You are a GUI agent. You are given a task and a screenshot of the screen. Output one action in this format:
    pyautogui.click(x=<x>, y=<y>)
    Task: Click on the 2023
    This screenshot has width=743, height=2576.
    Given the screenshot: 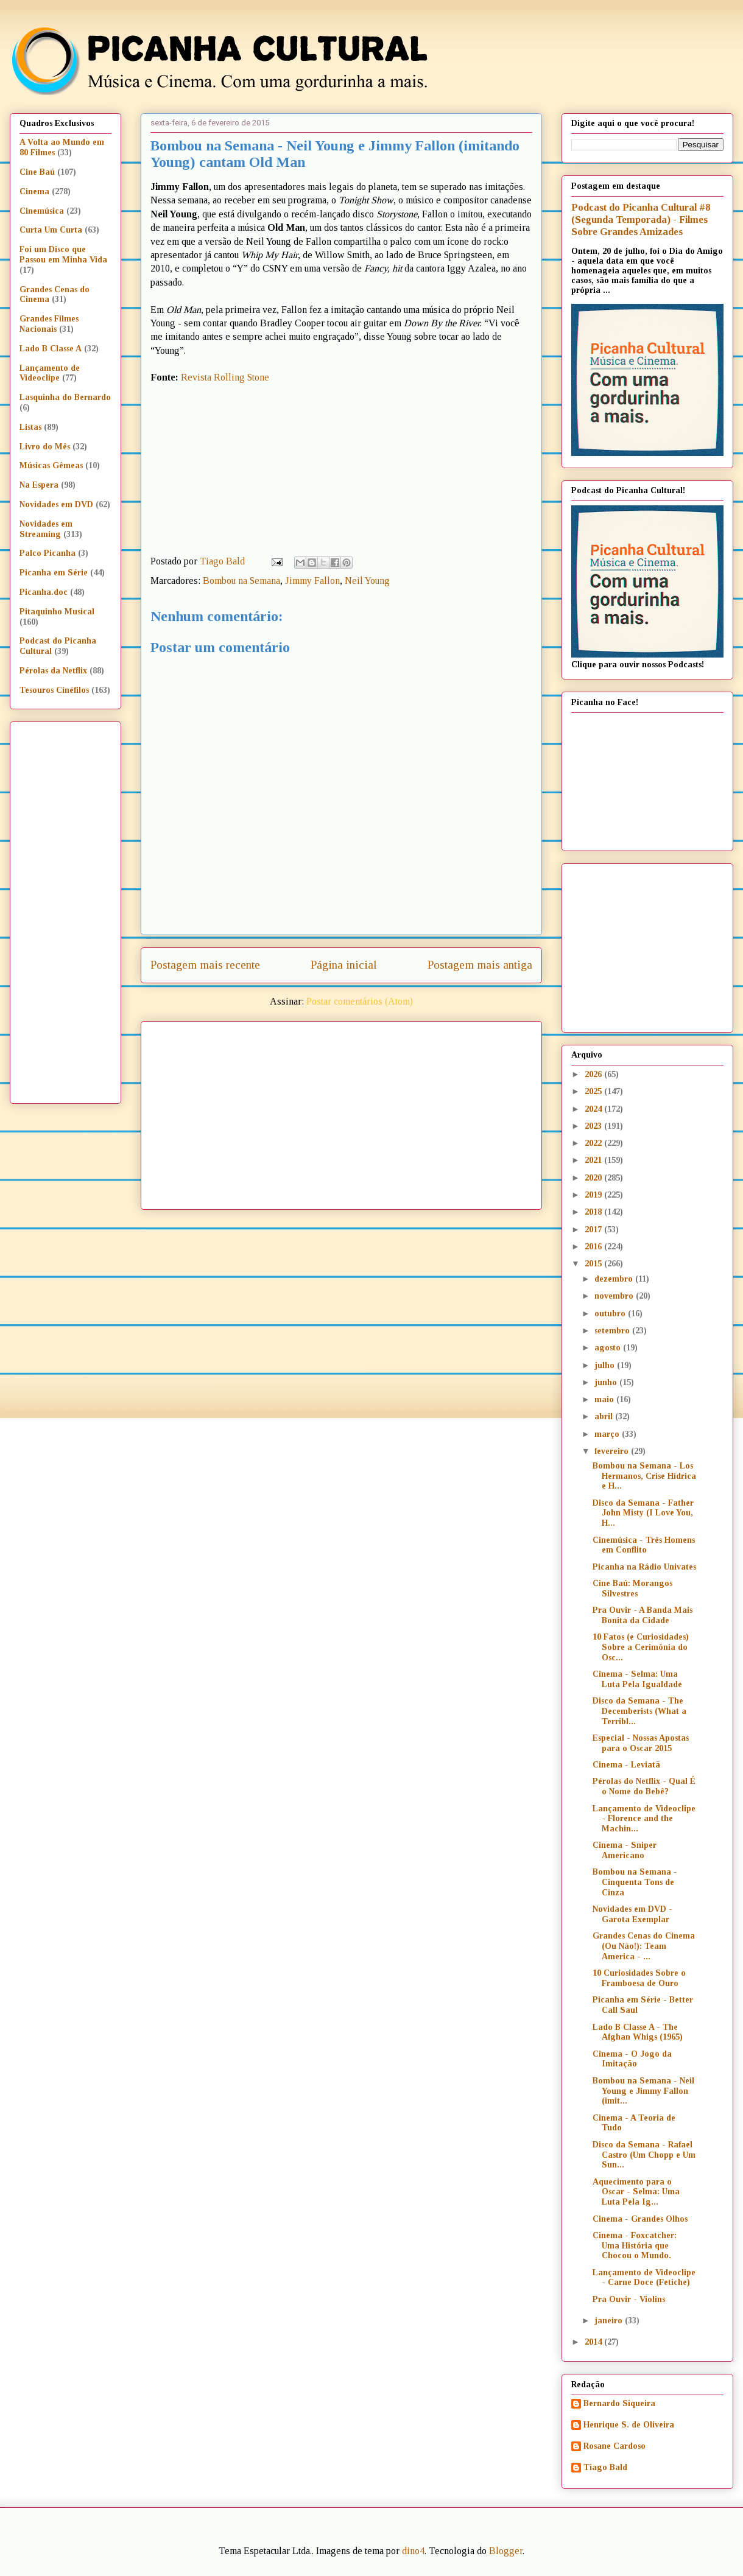 What is the action you would take?
    pyautogui.click(x=594, y=1126)
    